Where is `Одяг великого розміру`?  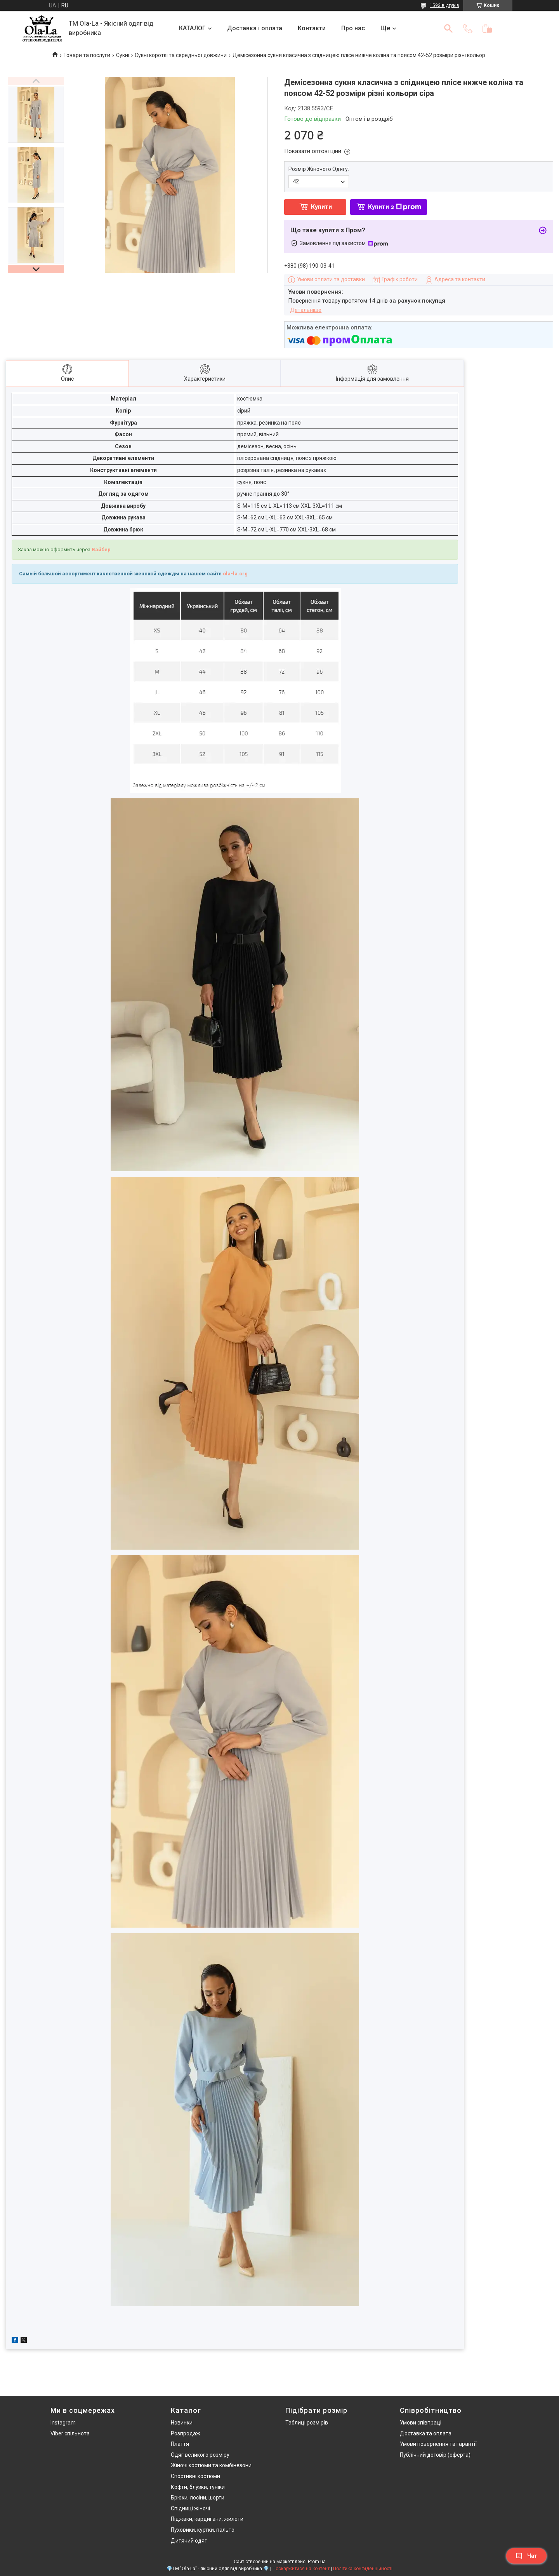 Одяг великого розміру is located at coordinates (200, 2455).